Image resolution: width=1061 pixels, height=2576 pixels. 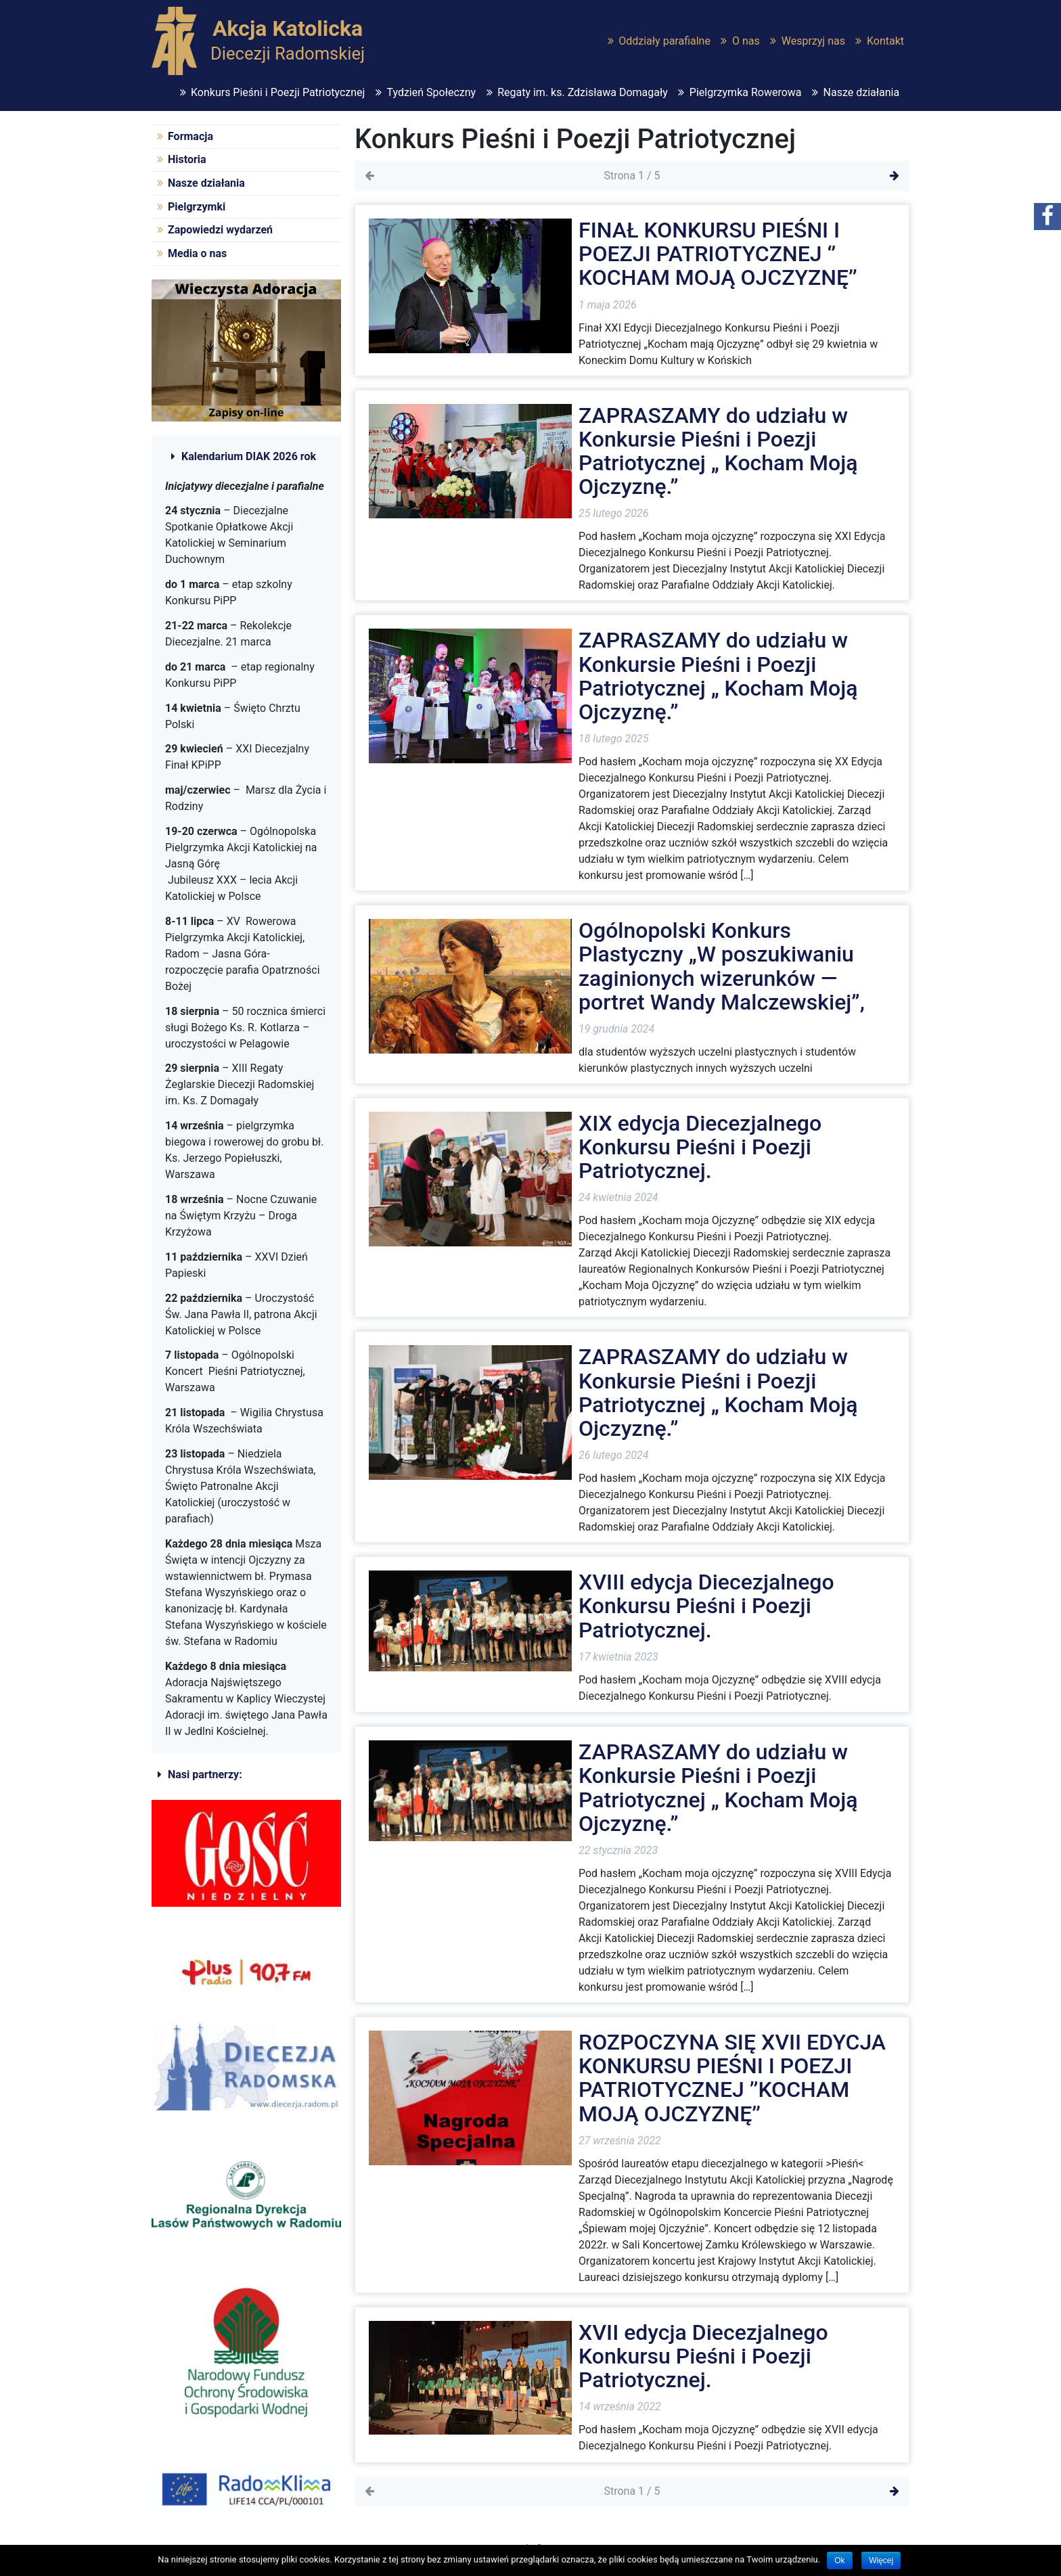 What do you see at coordinates (190, 136) in the screenshot?
I see `Formacja` at bounding box center [190, 136].